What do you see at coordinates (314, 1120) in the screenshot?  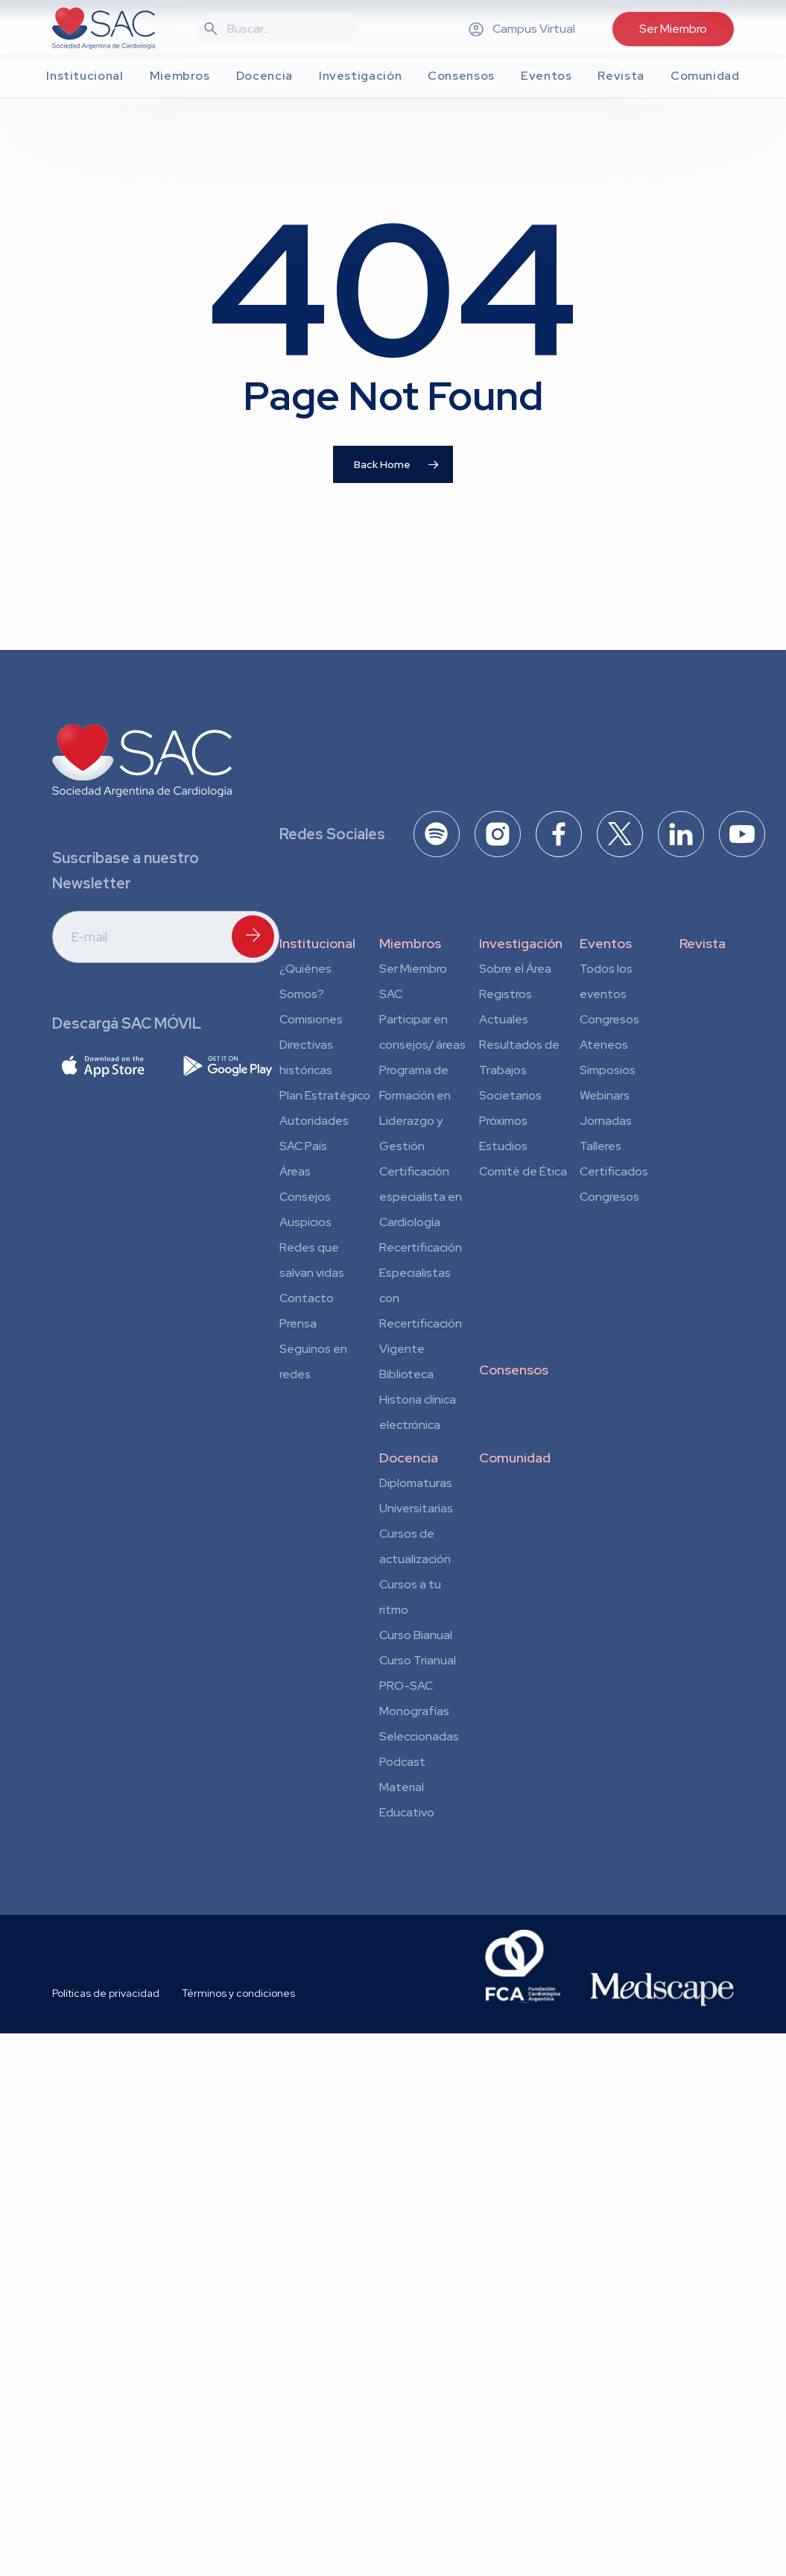 I see `Autoridades` at bounding box center [314, 1120].